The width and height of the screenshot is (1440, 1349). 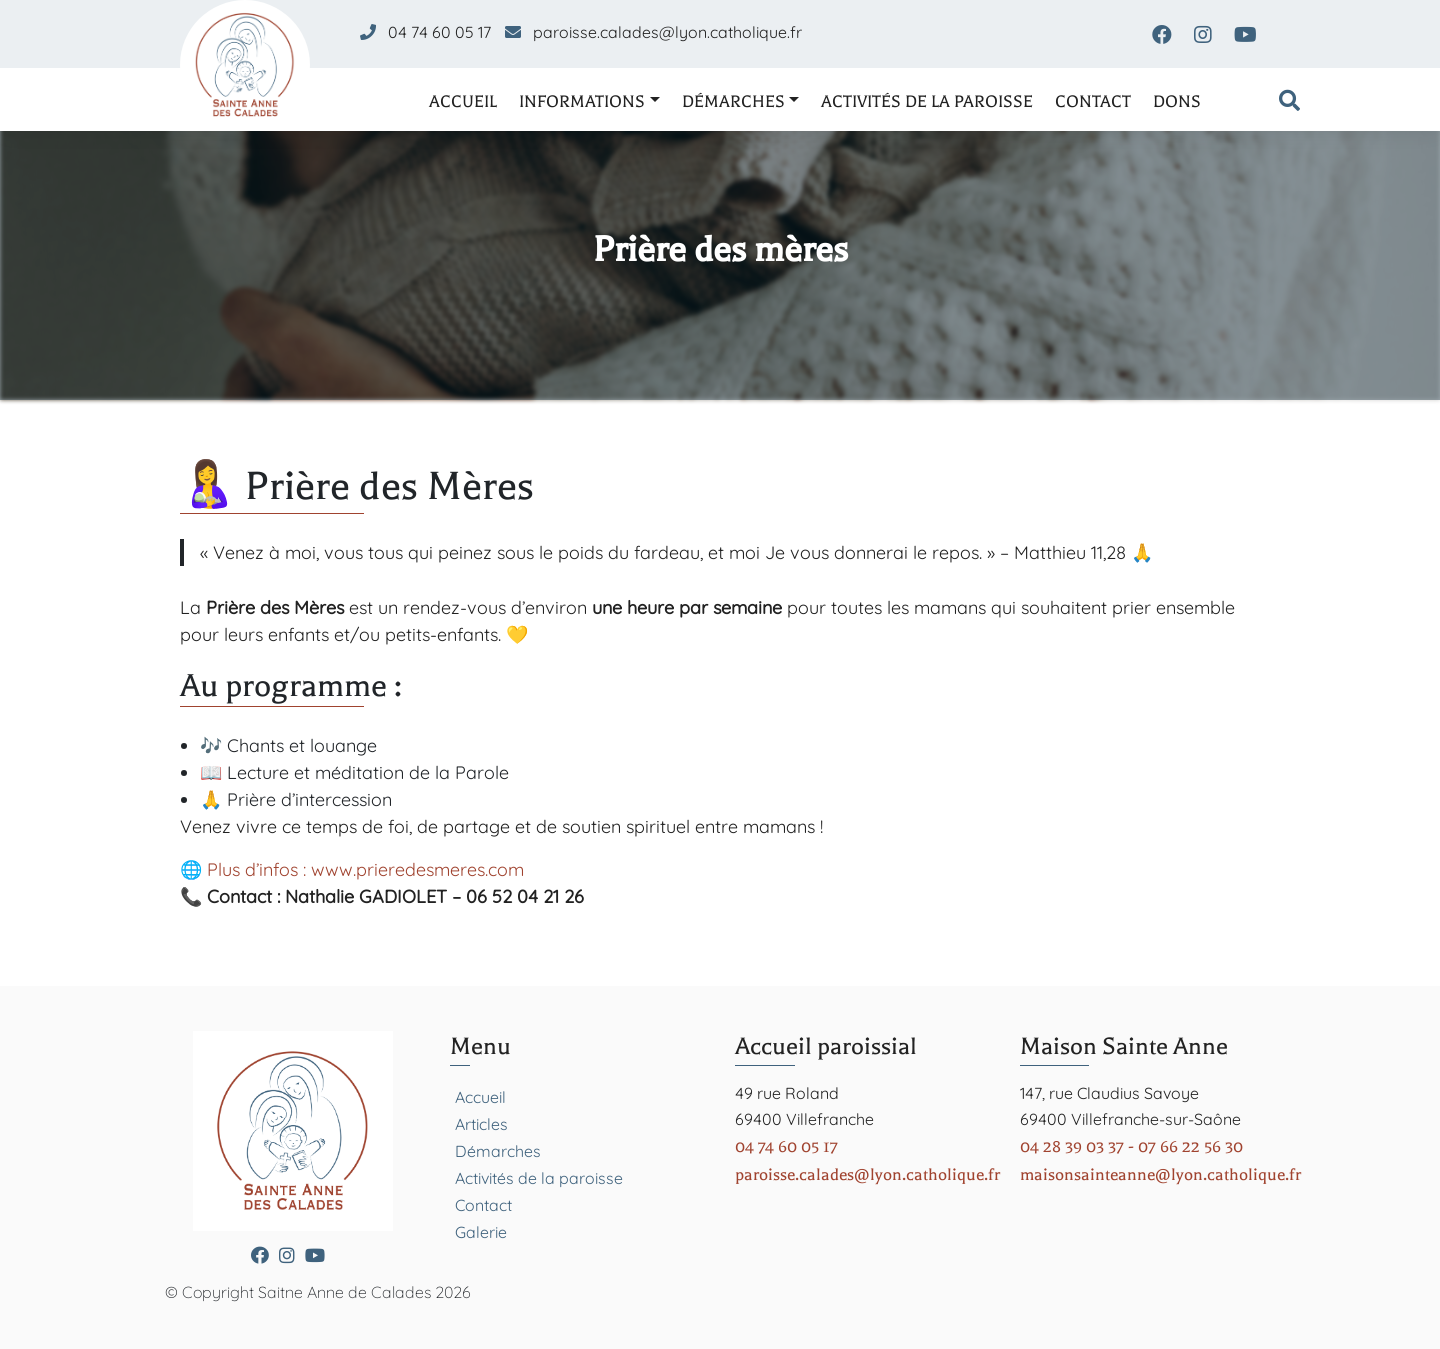 What do you see at coordinates (1289, 102) in the screenshot?
I see `[Formulaire de recherche]` at bounding box center [1289, 102].